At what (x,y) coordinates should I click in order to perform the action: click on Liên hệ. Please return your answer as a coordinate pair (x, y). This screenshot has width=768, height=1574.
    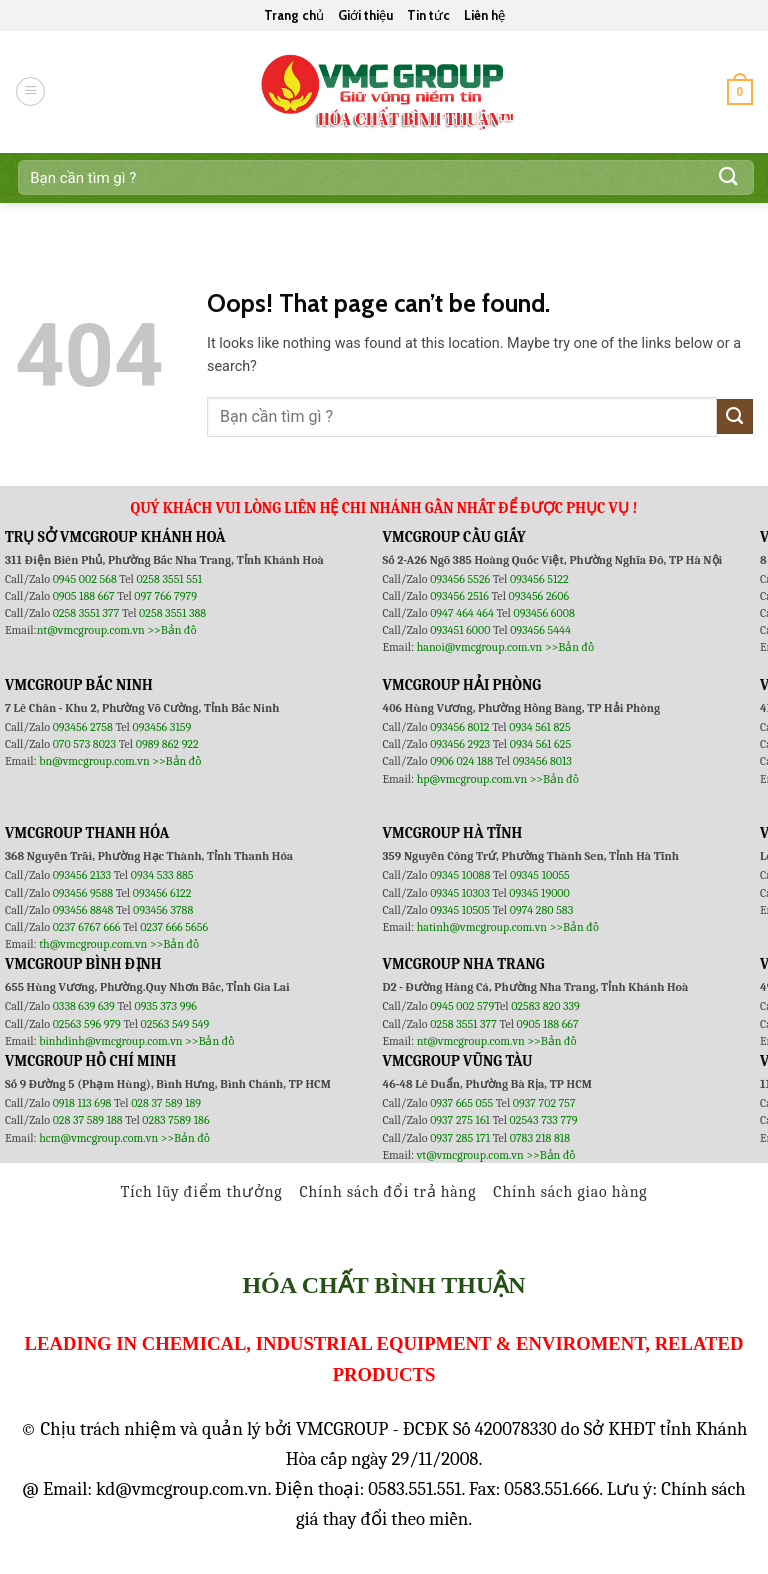
    Looking at the image, I should click on (484, 15).